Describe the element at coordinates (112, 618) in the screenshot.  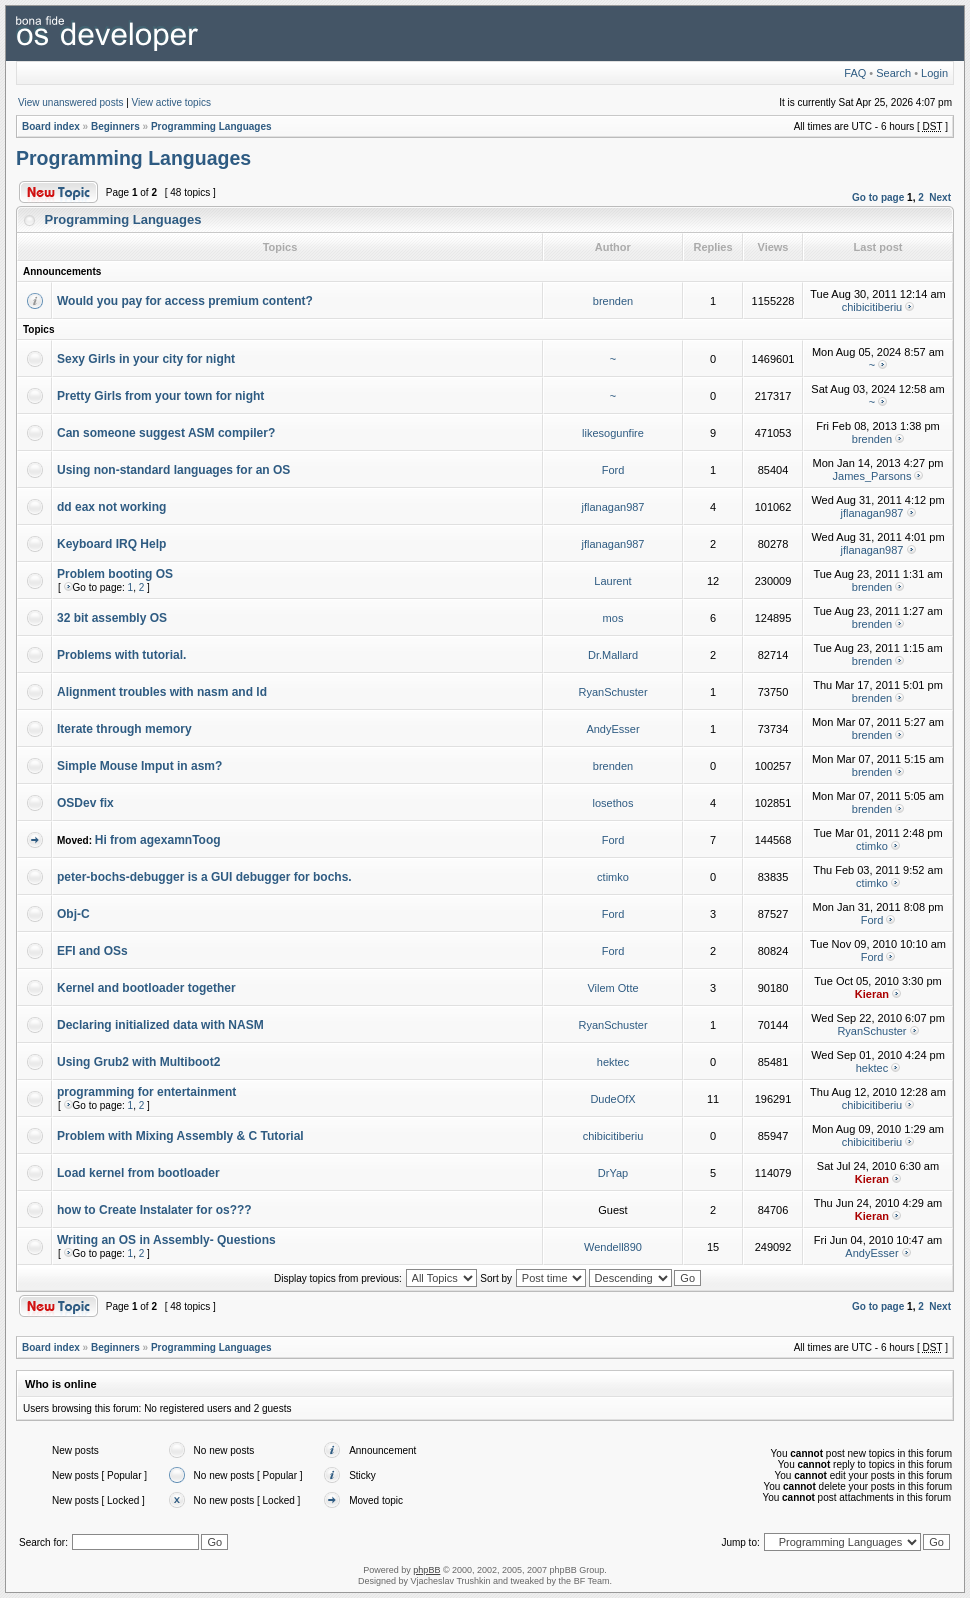
I see `32 bit assembly OS` at that location.